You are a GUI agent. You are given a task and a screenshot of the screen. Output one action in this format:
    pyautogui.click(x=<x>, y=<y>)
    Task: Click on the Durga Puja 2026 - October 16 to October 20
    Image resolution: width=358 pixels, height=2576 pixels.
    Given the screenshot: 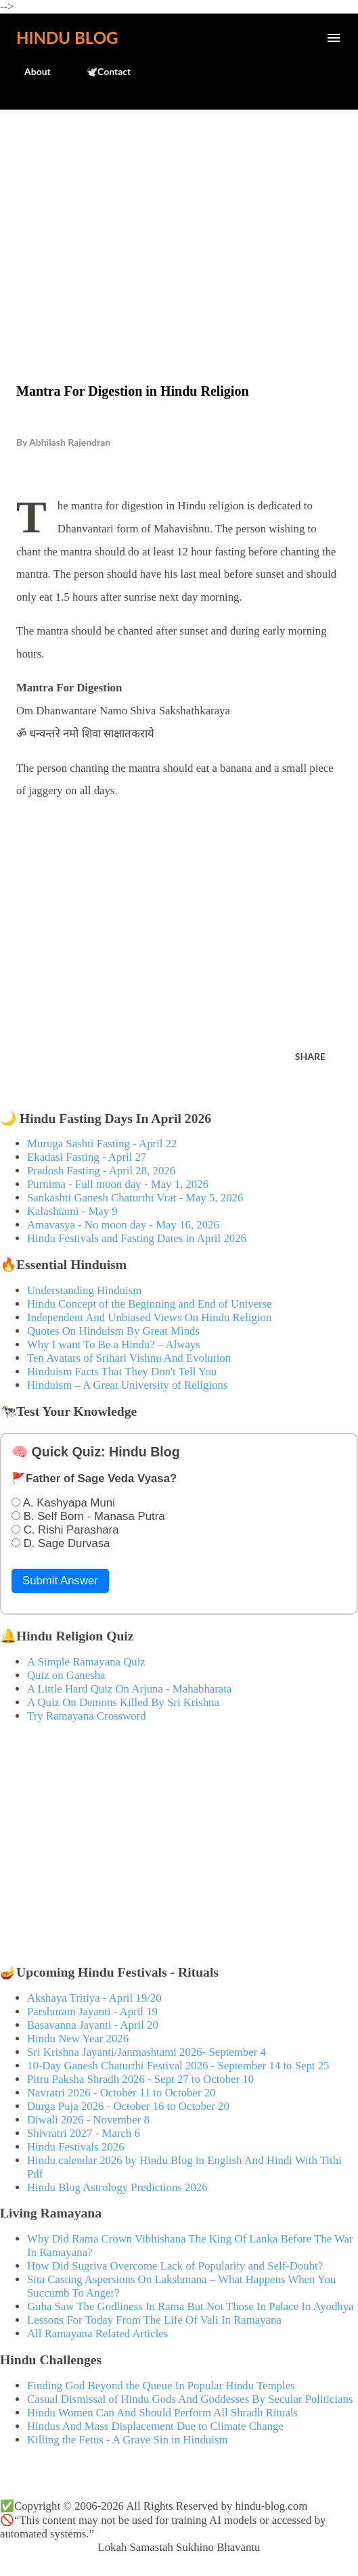 What is the action you would take?
    pyautogui.click(x=128, y=2106)
    